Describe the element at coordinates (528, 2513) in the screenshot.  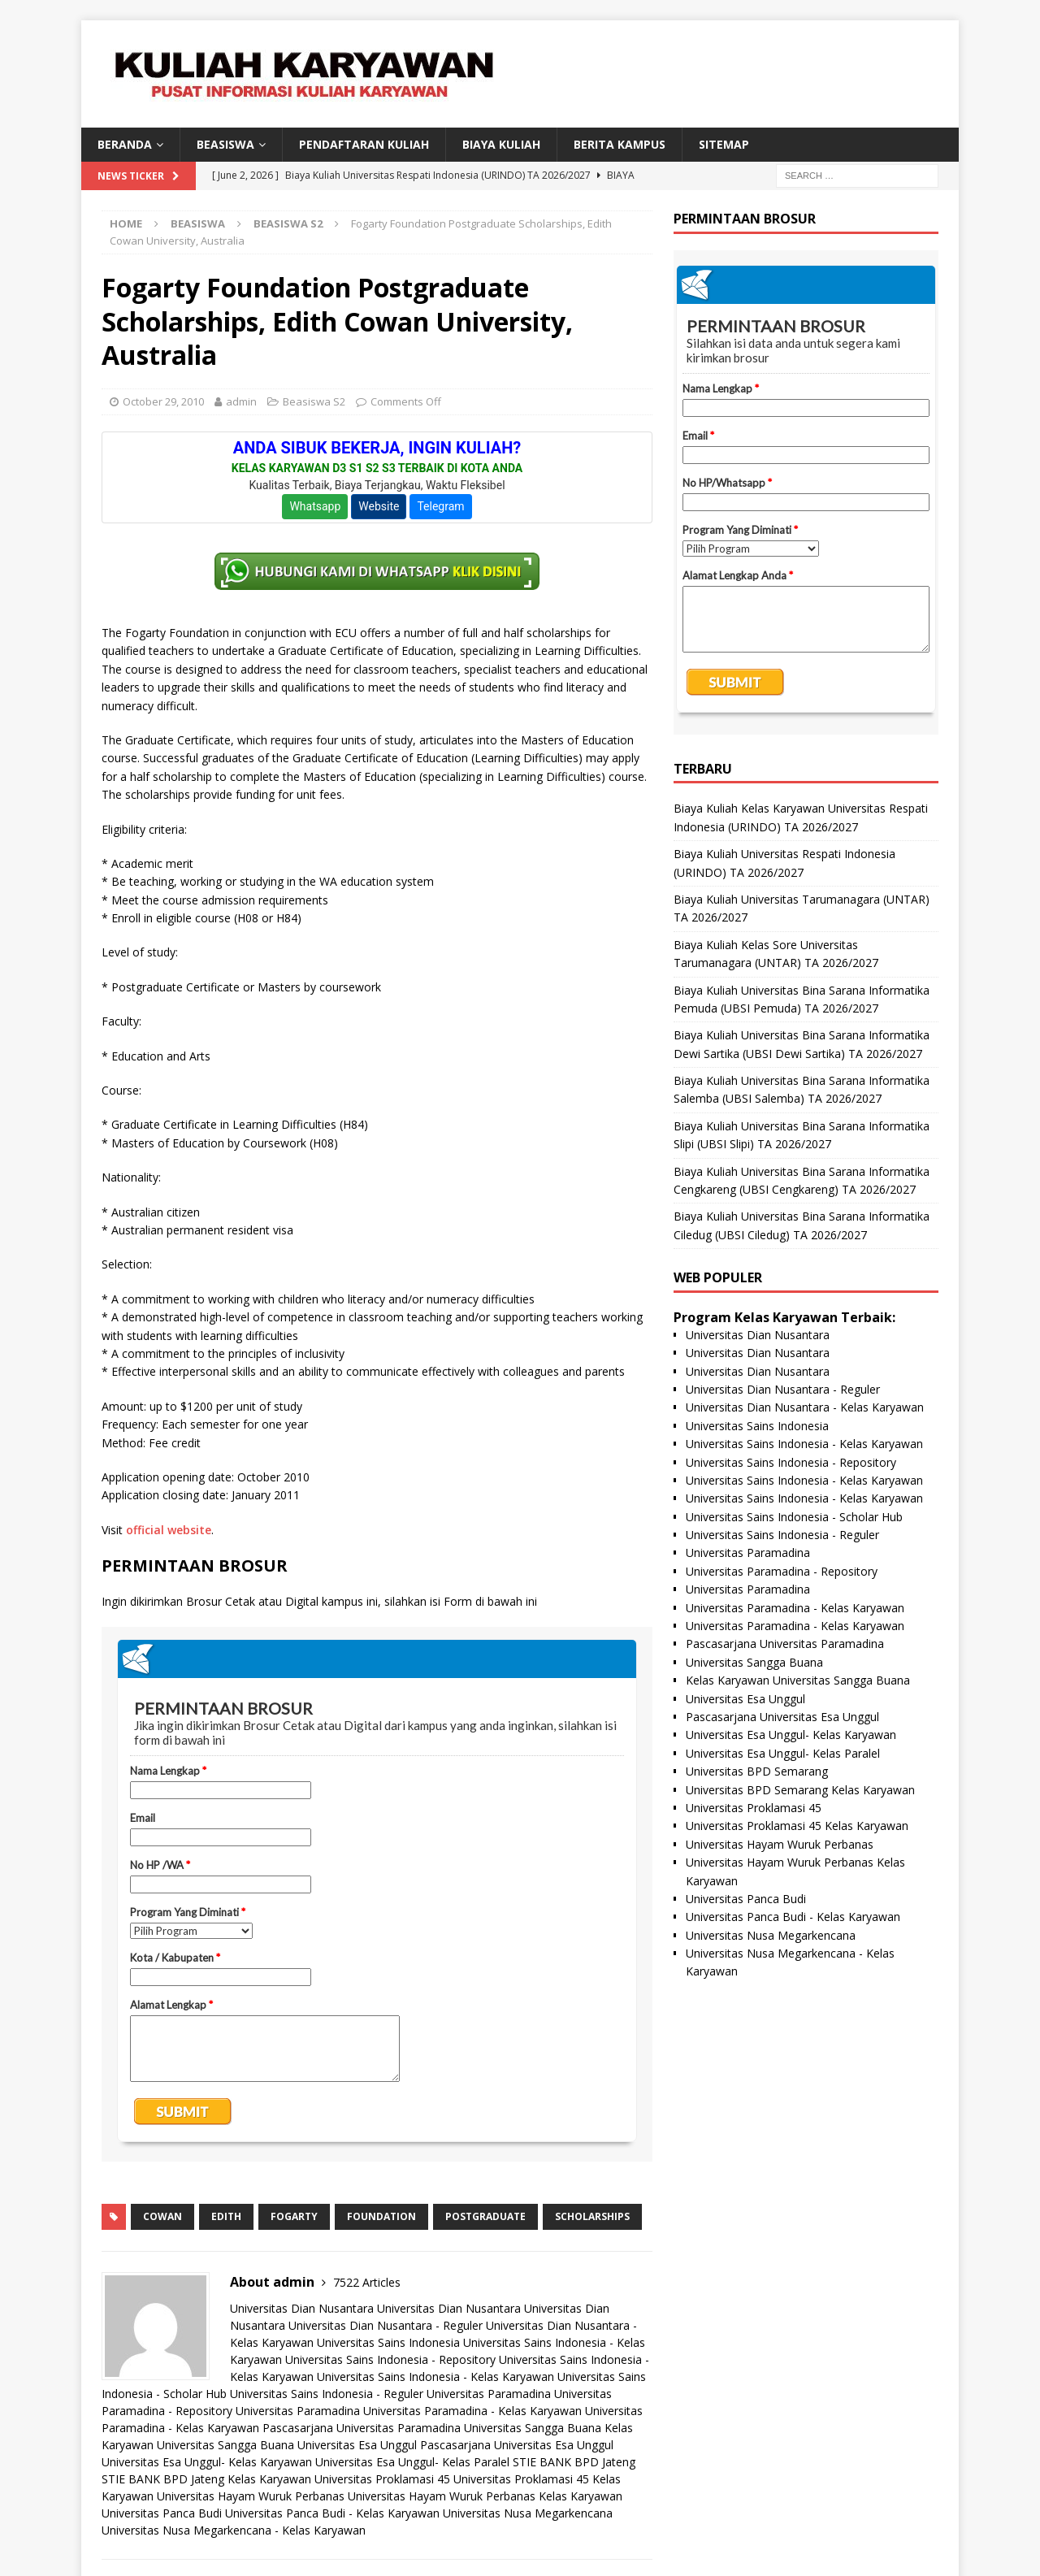
I see `Universitas Nusa Megarkencana` at that location.